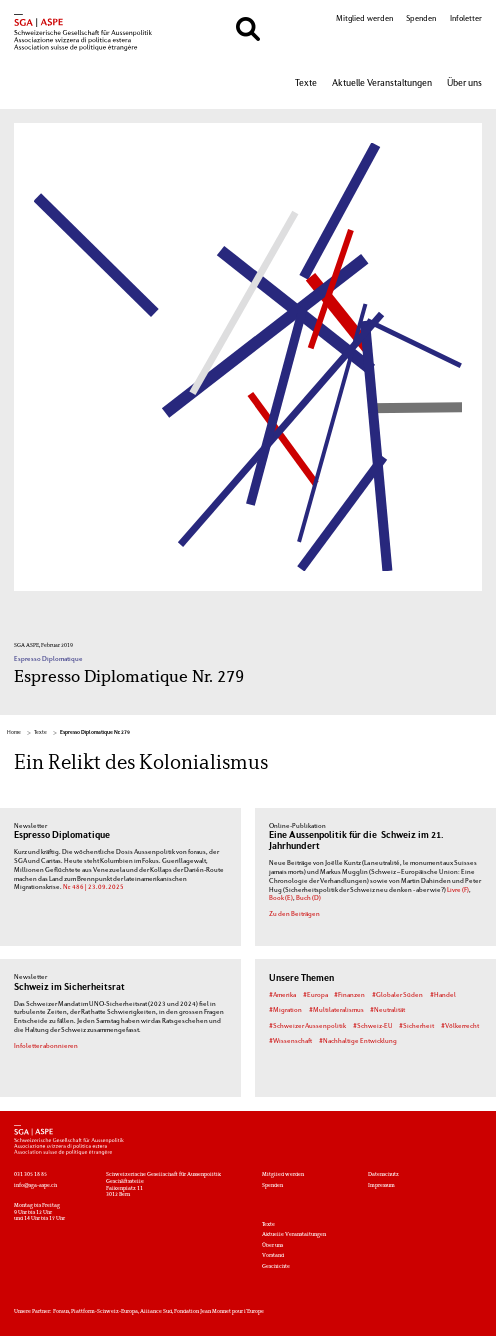  Describe the element at coordinates (307, 1026) in the screenshot. I see `#Schweizer Aussenpolitik` at that location.